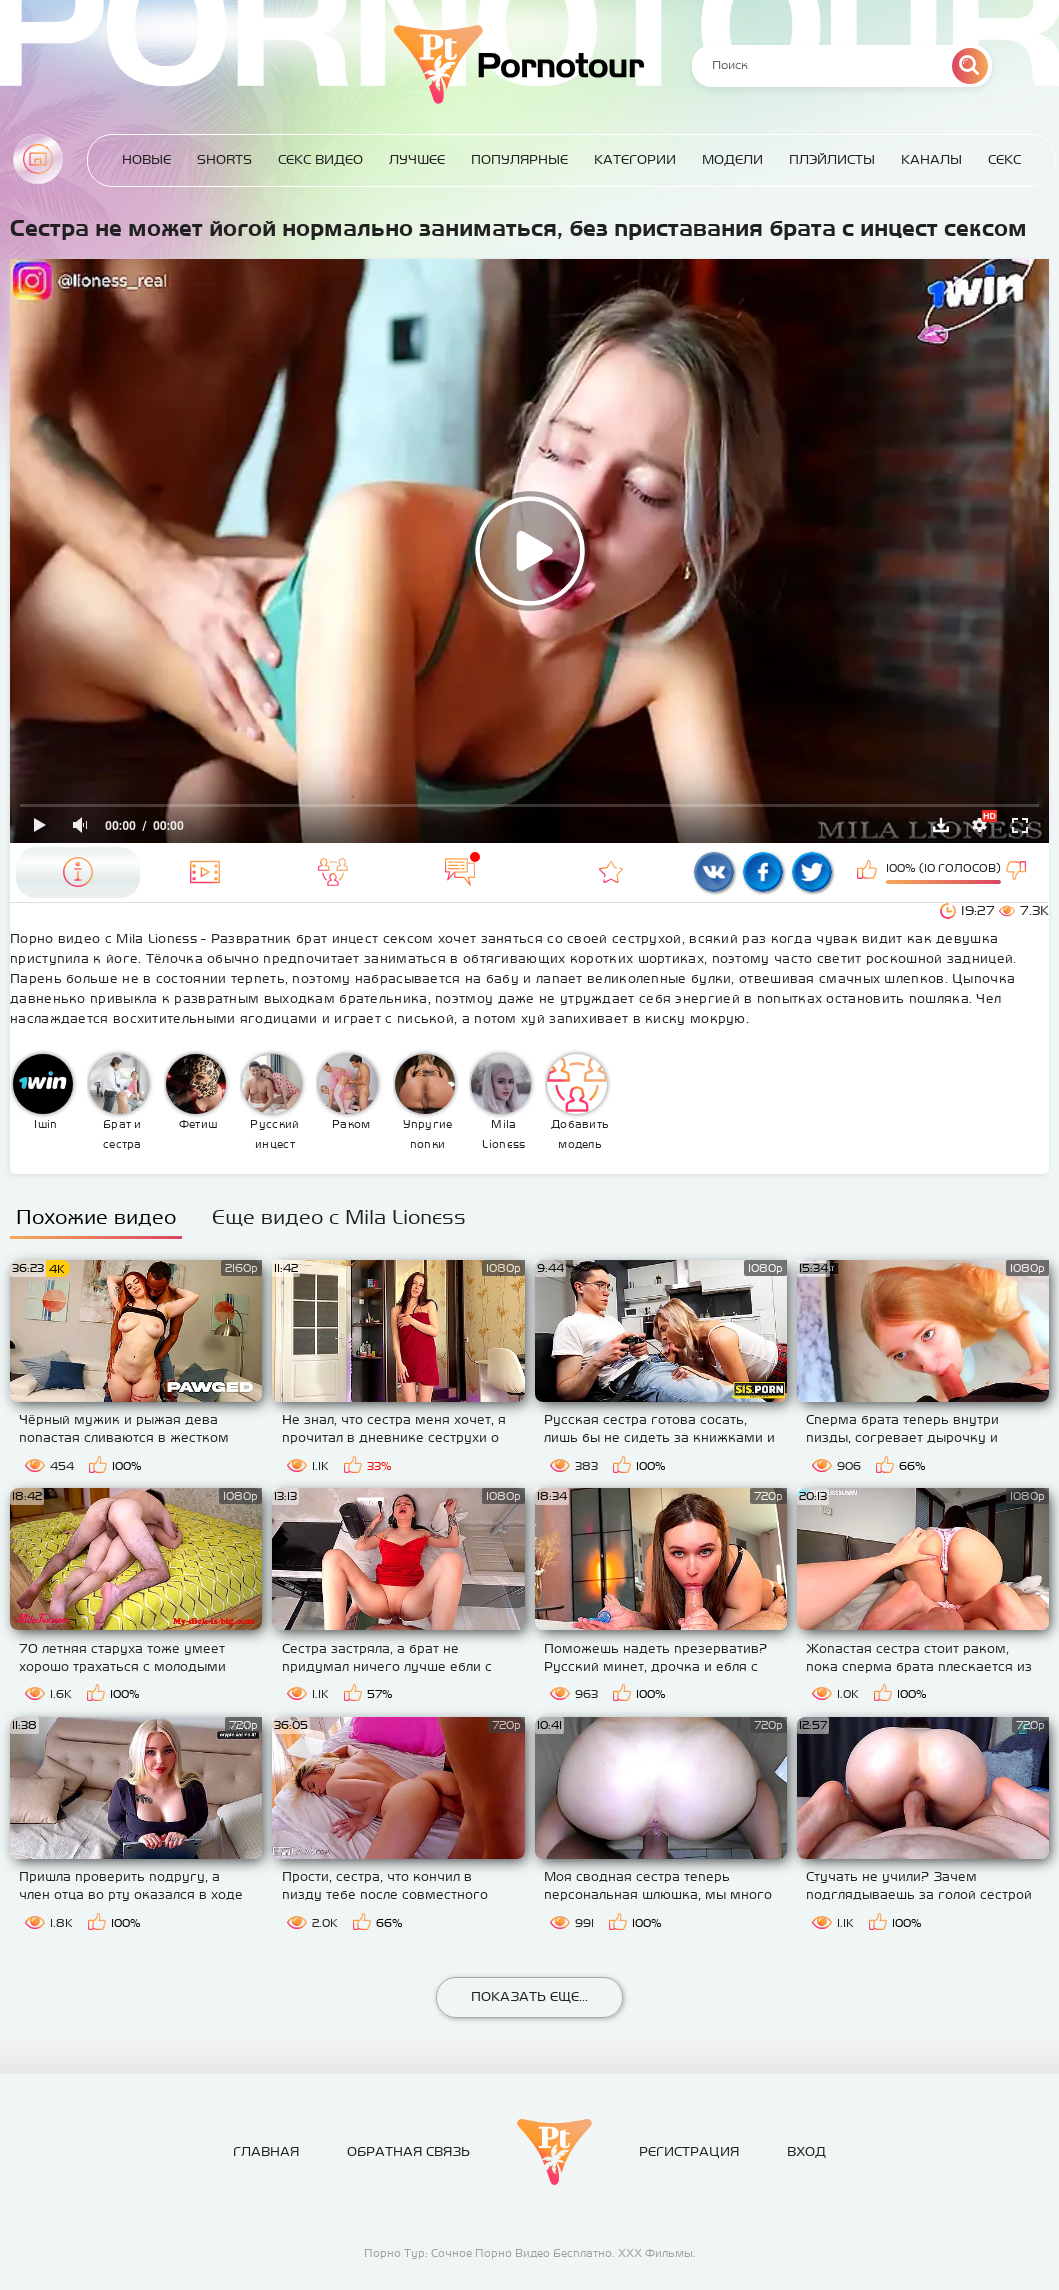 The image size is (1059, 2290). What do you see at coordinates (732, 159) in the screenshot?
I see `Модели` at bounding box center [732, 159].